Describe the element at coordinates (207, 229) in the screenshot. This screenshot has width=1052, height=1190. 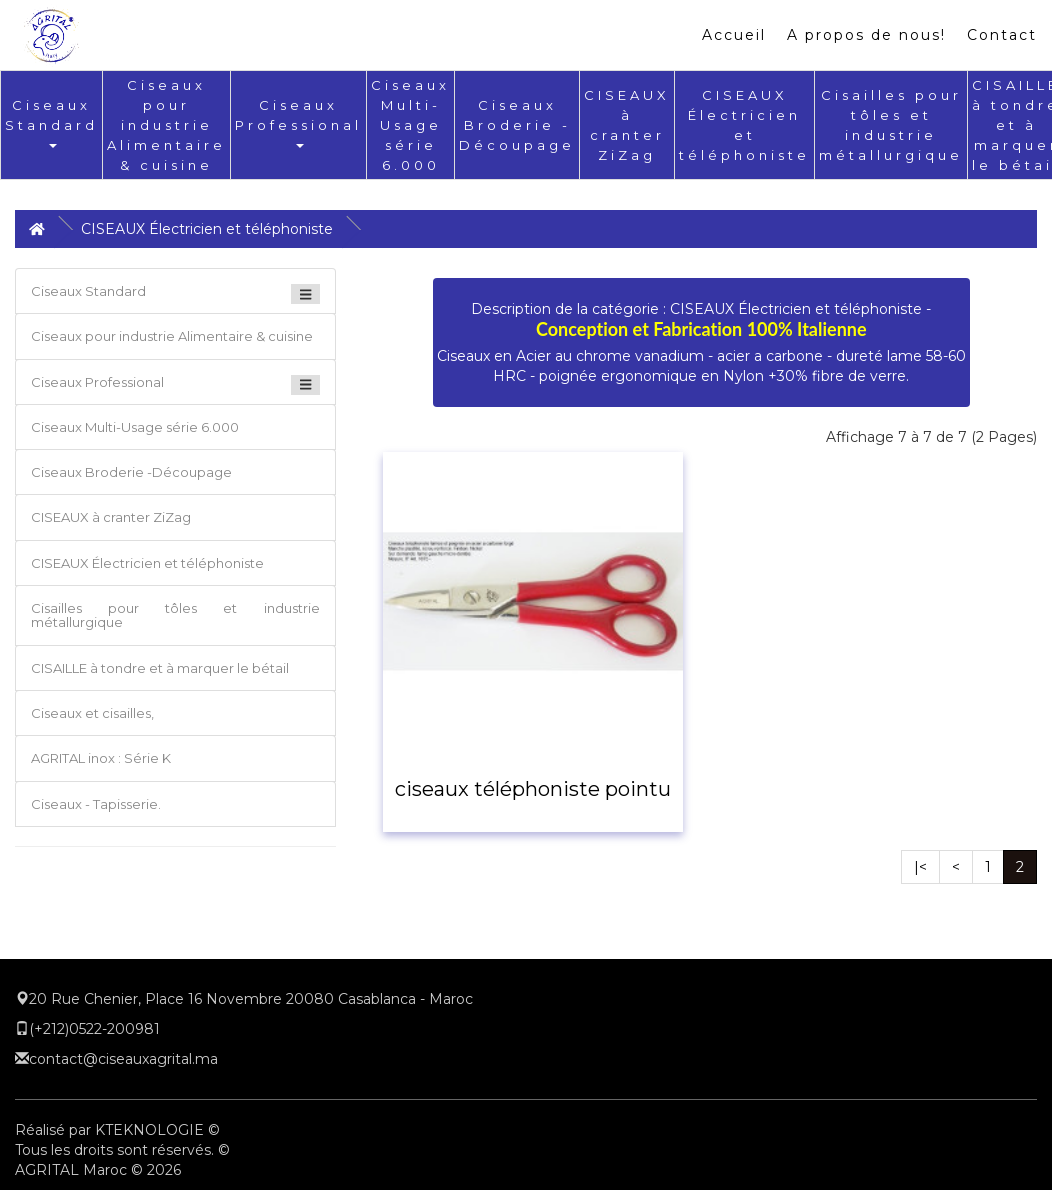
I see `CISEAUX Électricien et téléphoniste` at that location.